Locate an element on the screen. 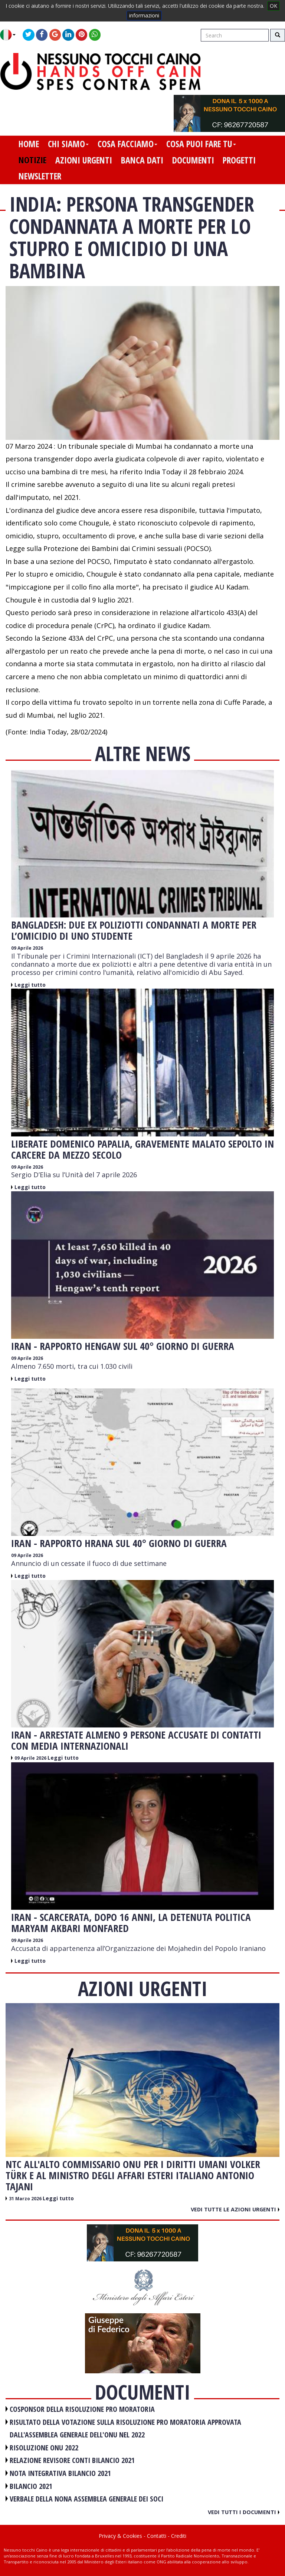 The height and width of the screenshot is (2576, 285). documenti is located at coordinates (193, 160).